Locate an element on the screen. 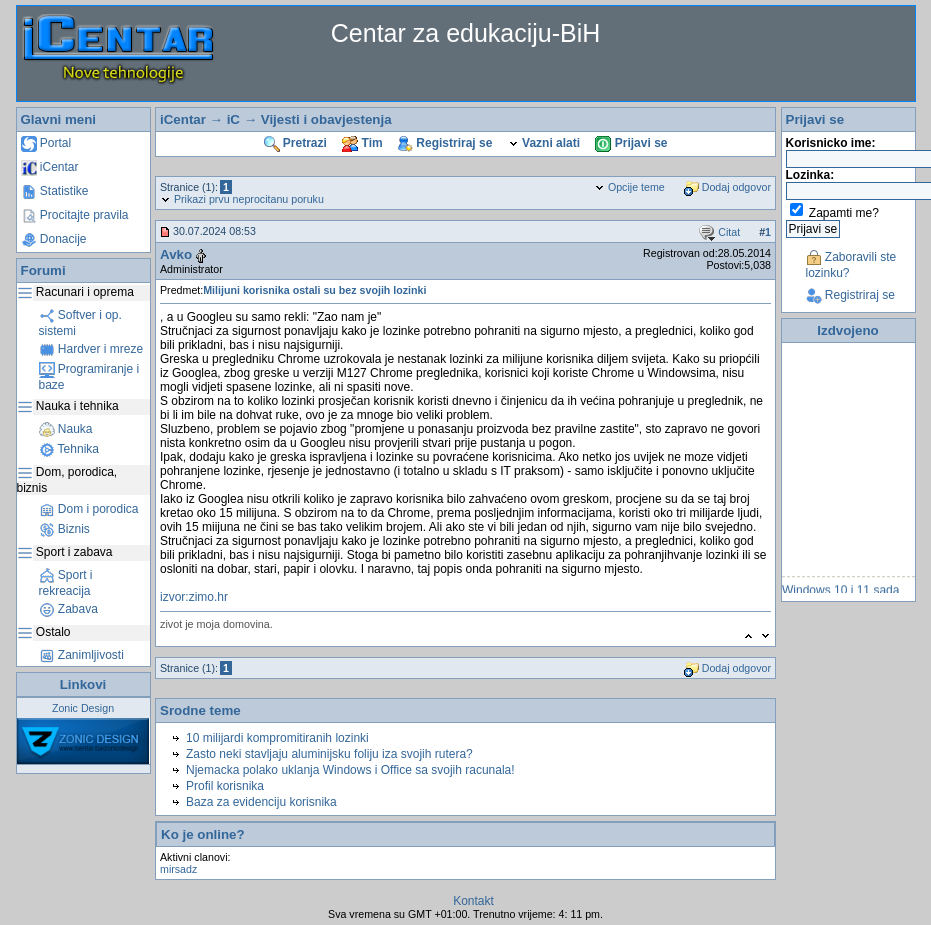  iC is located at coordinates (233, 119).